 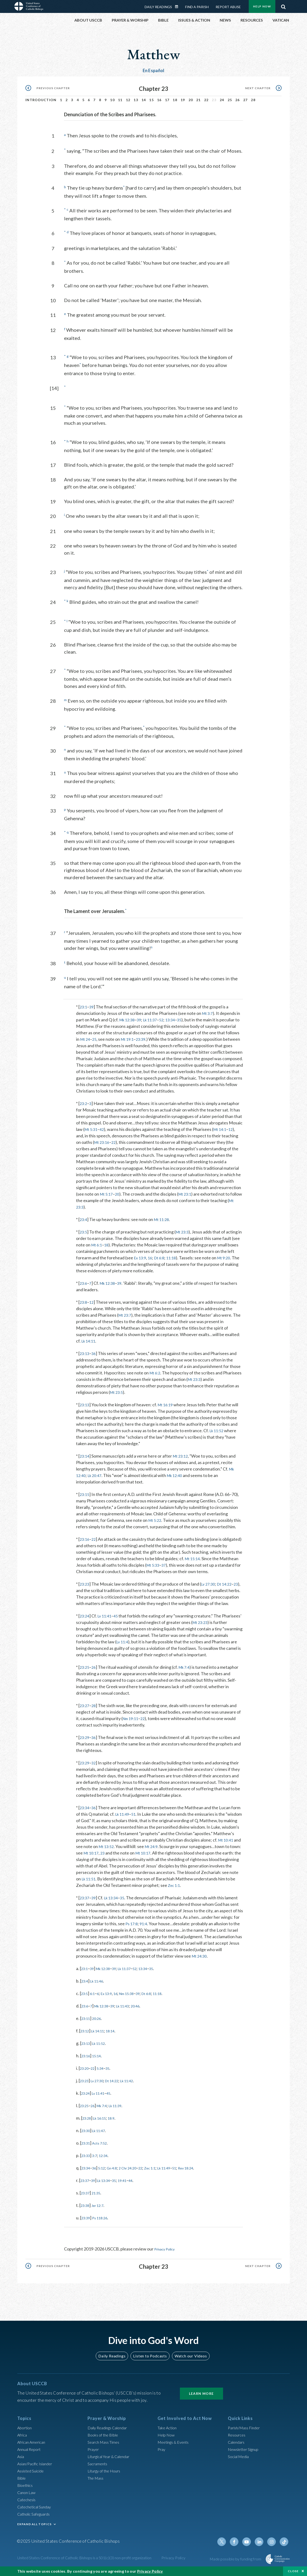 What do you see at coordinates (201, 2399) in the screenshot?
I see `Learn More` at bounding box center [201, 2399].